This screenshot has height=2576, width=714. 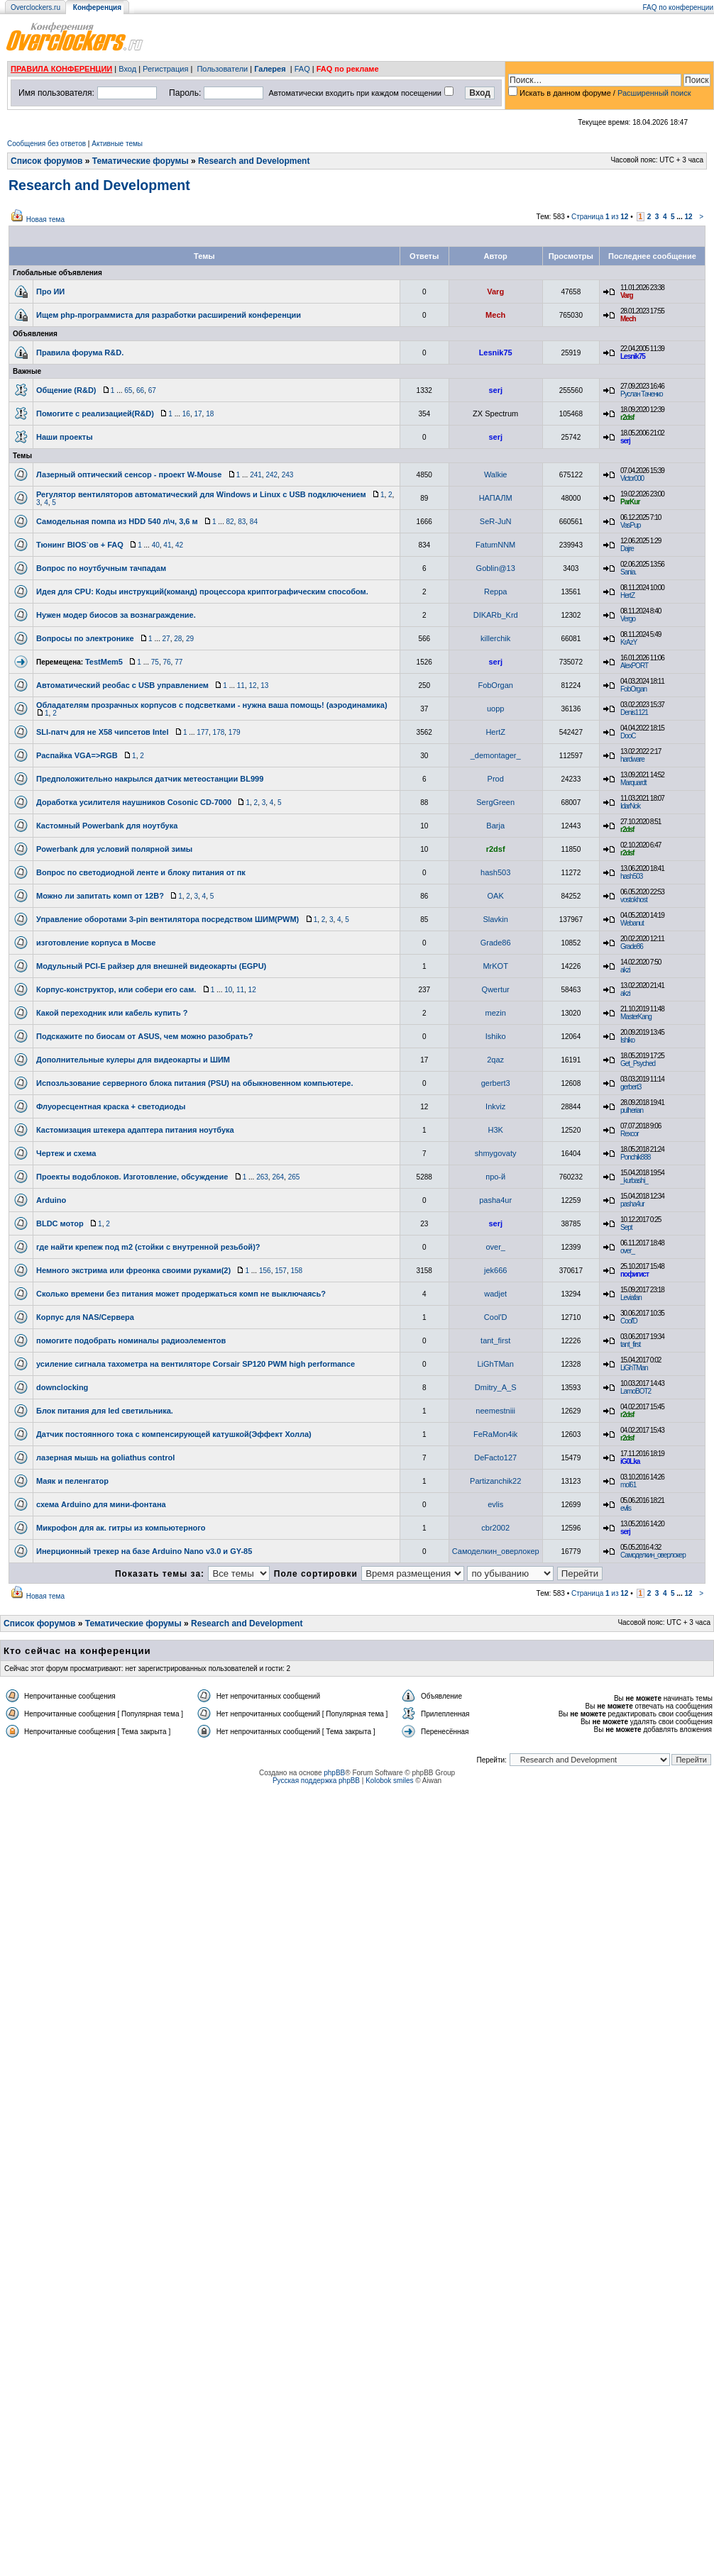 I want to click on pasha4ur, so click(x=495, y=1200).